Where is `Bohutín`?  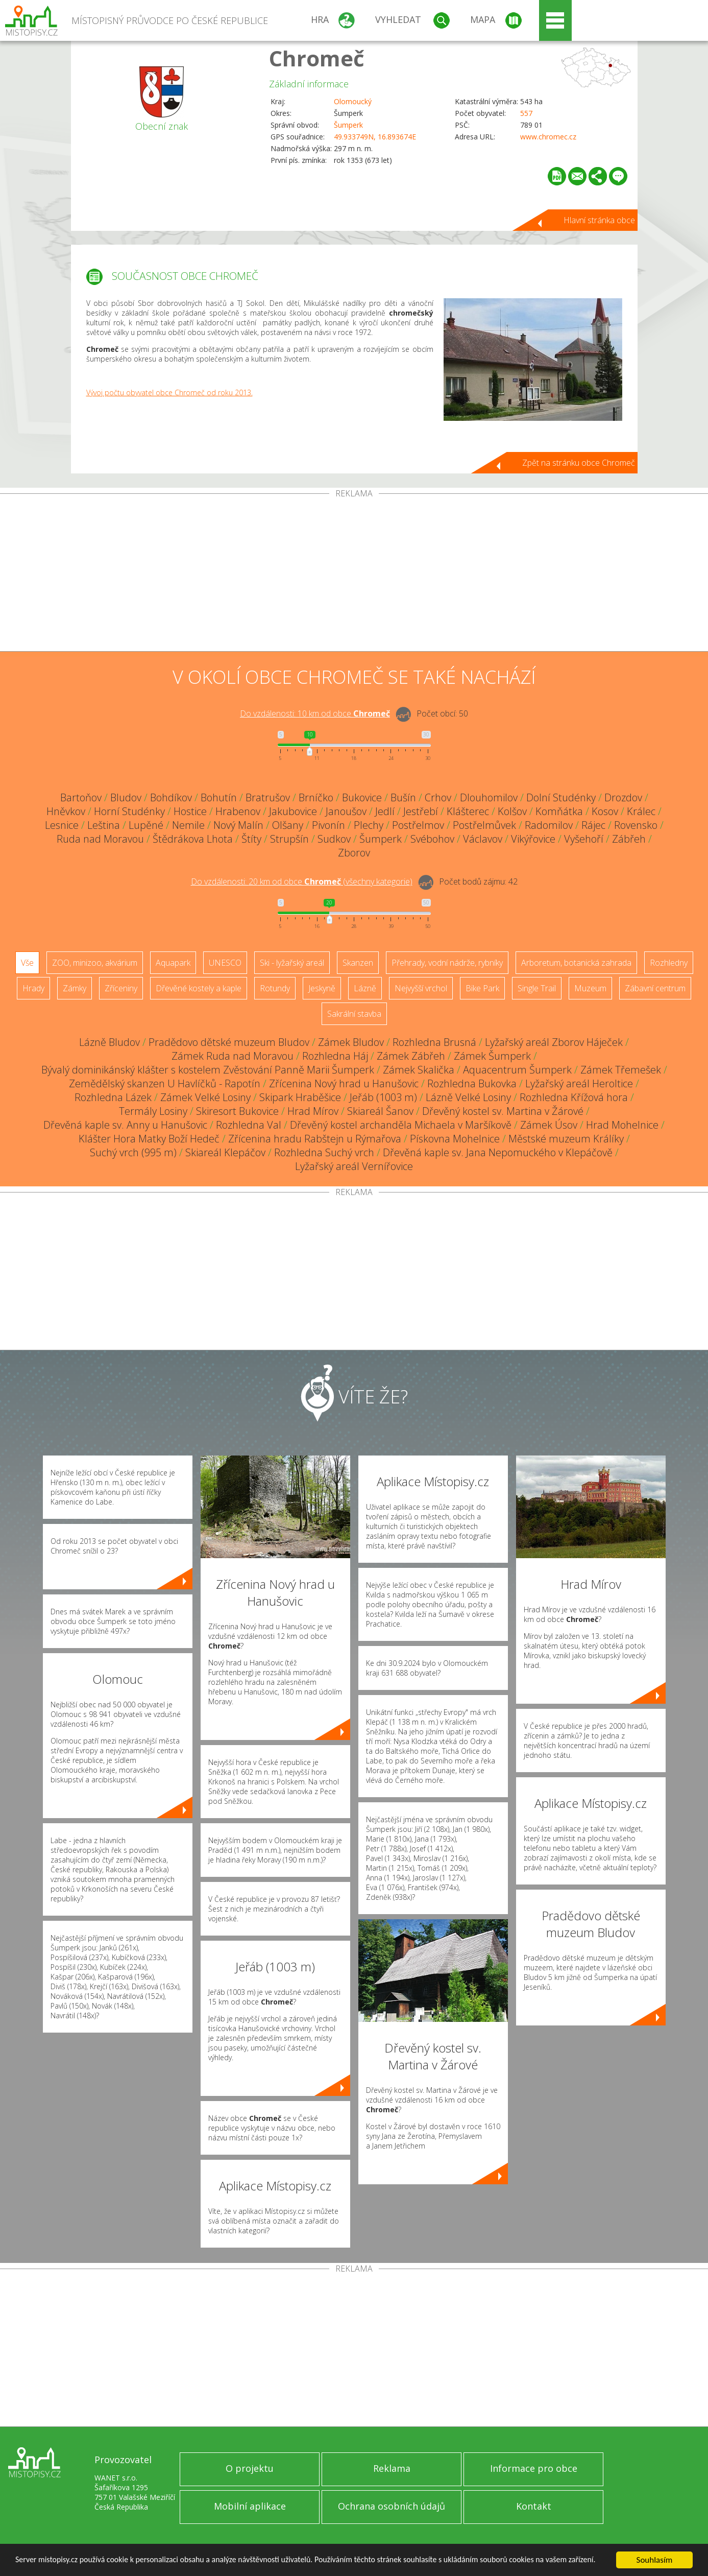 Bohutín is located at coordinates (219, 797).